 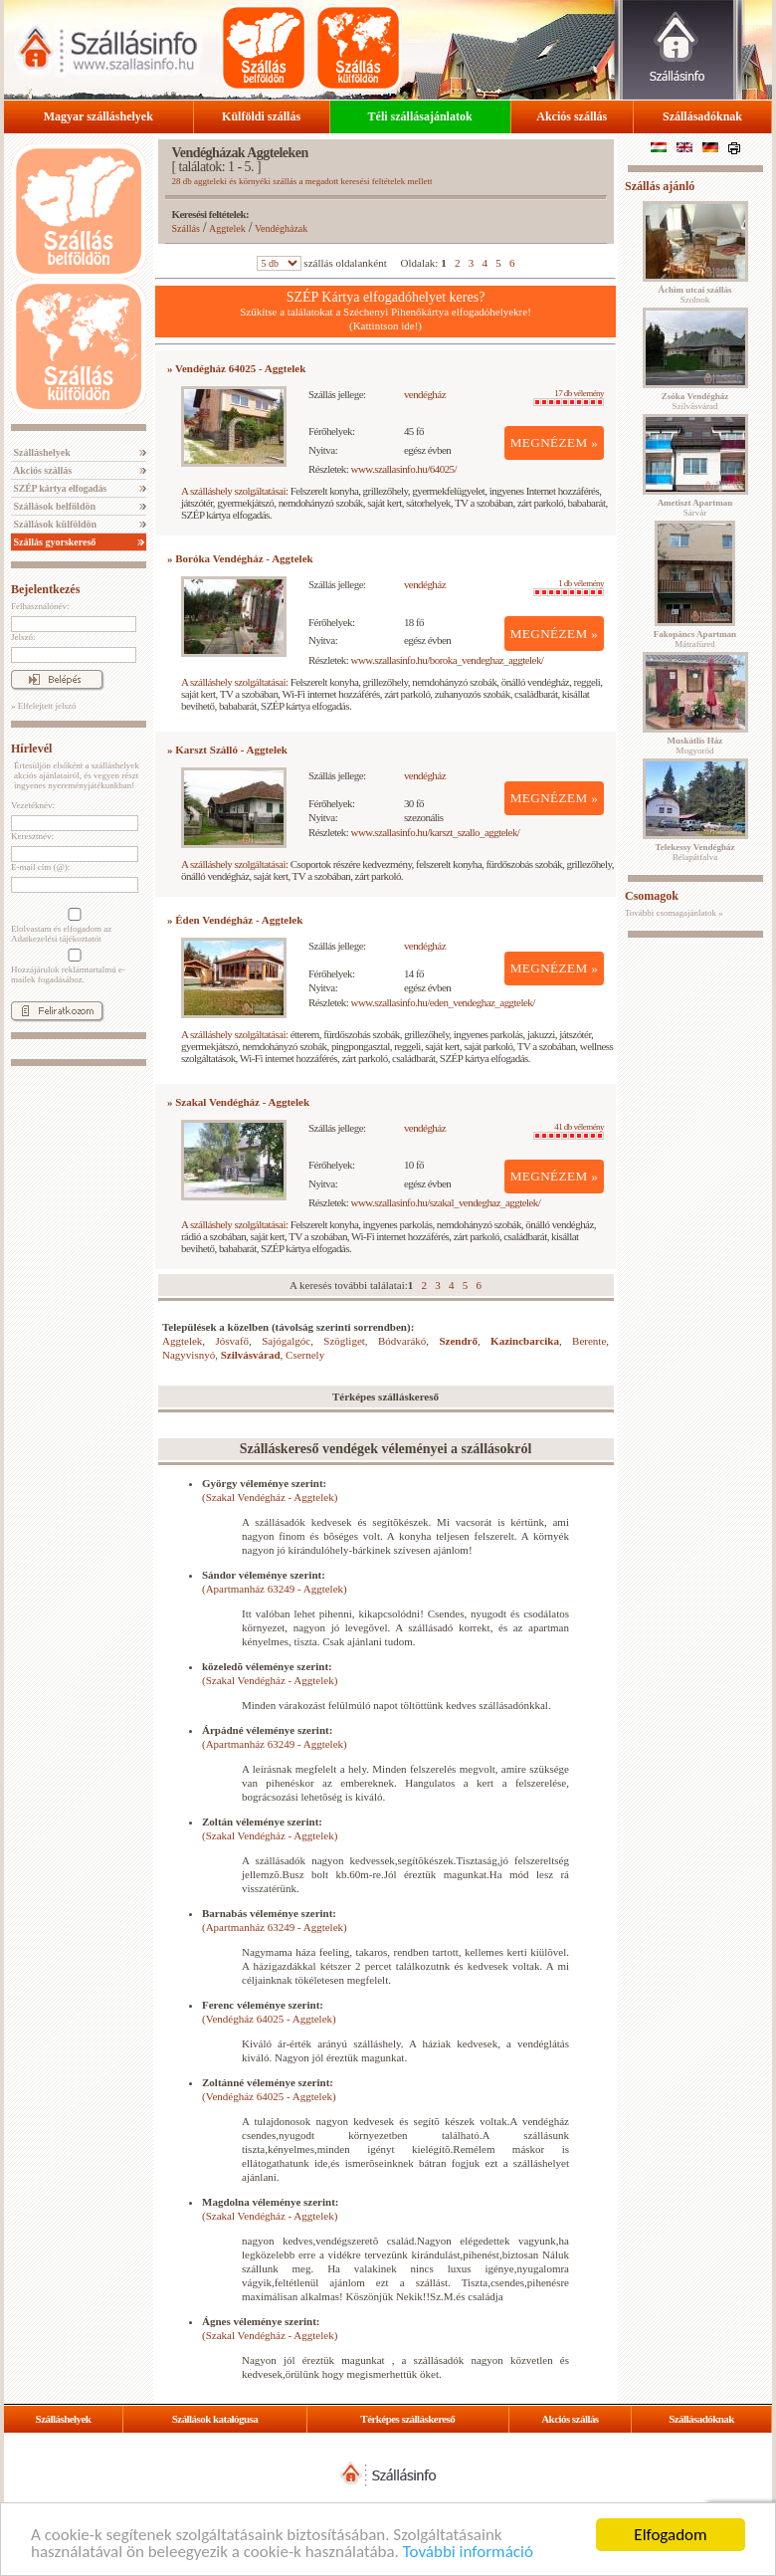 I want to click on Mogyoród, so click(x=695, y=745).